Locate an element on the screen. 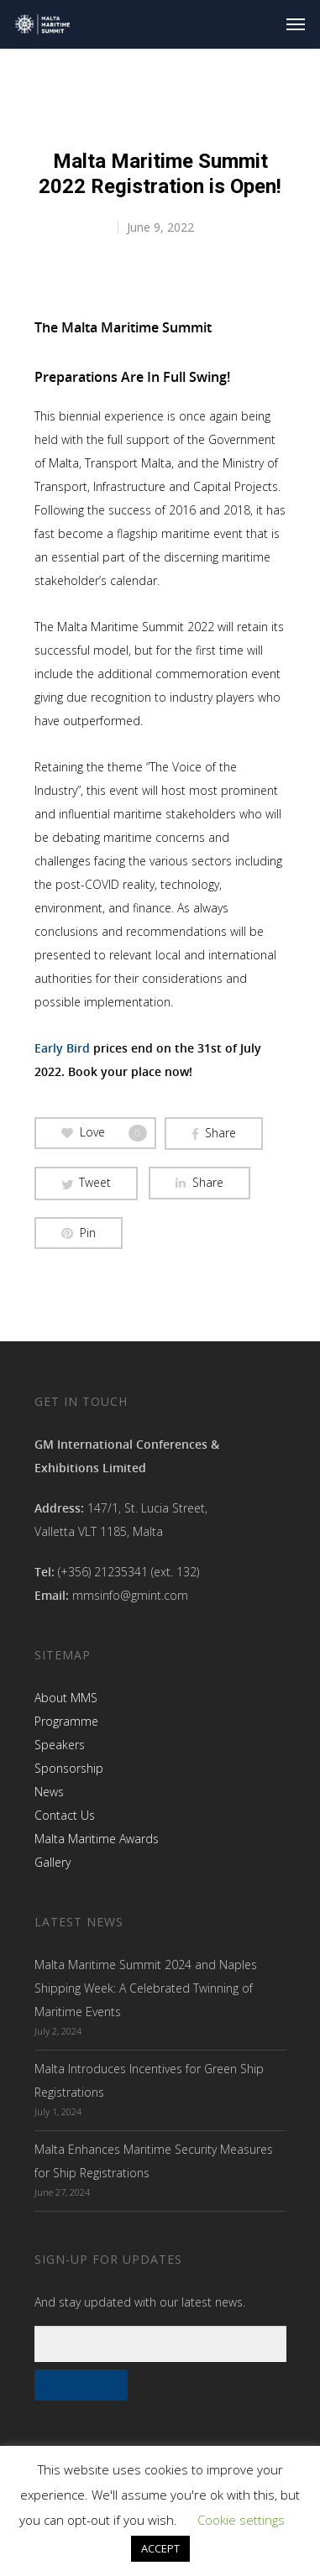 This screenshot has width=320, height=2576. ACCEPT [button] is located at coordinates (160, 2548).